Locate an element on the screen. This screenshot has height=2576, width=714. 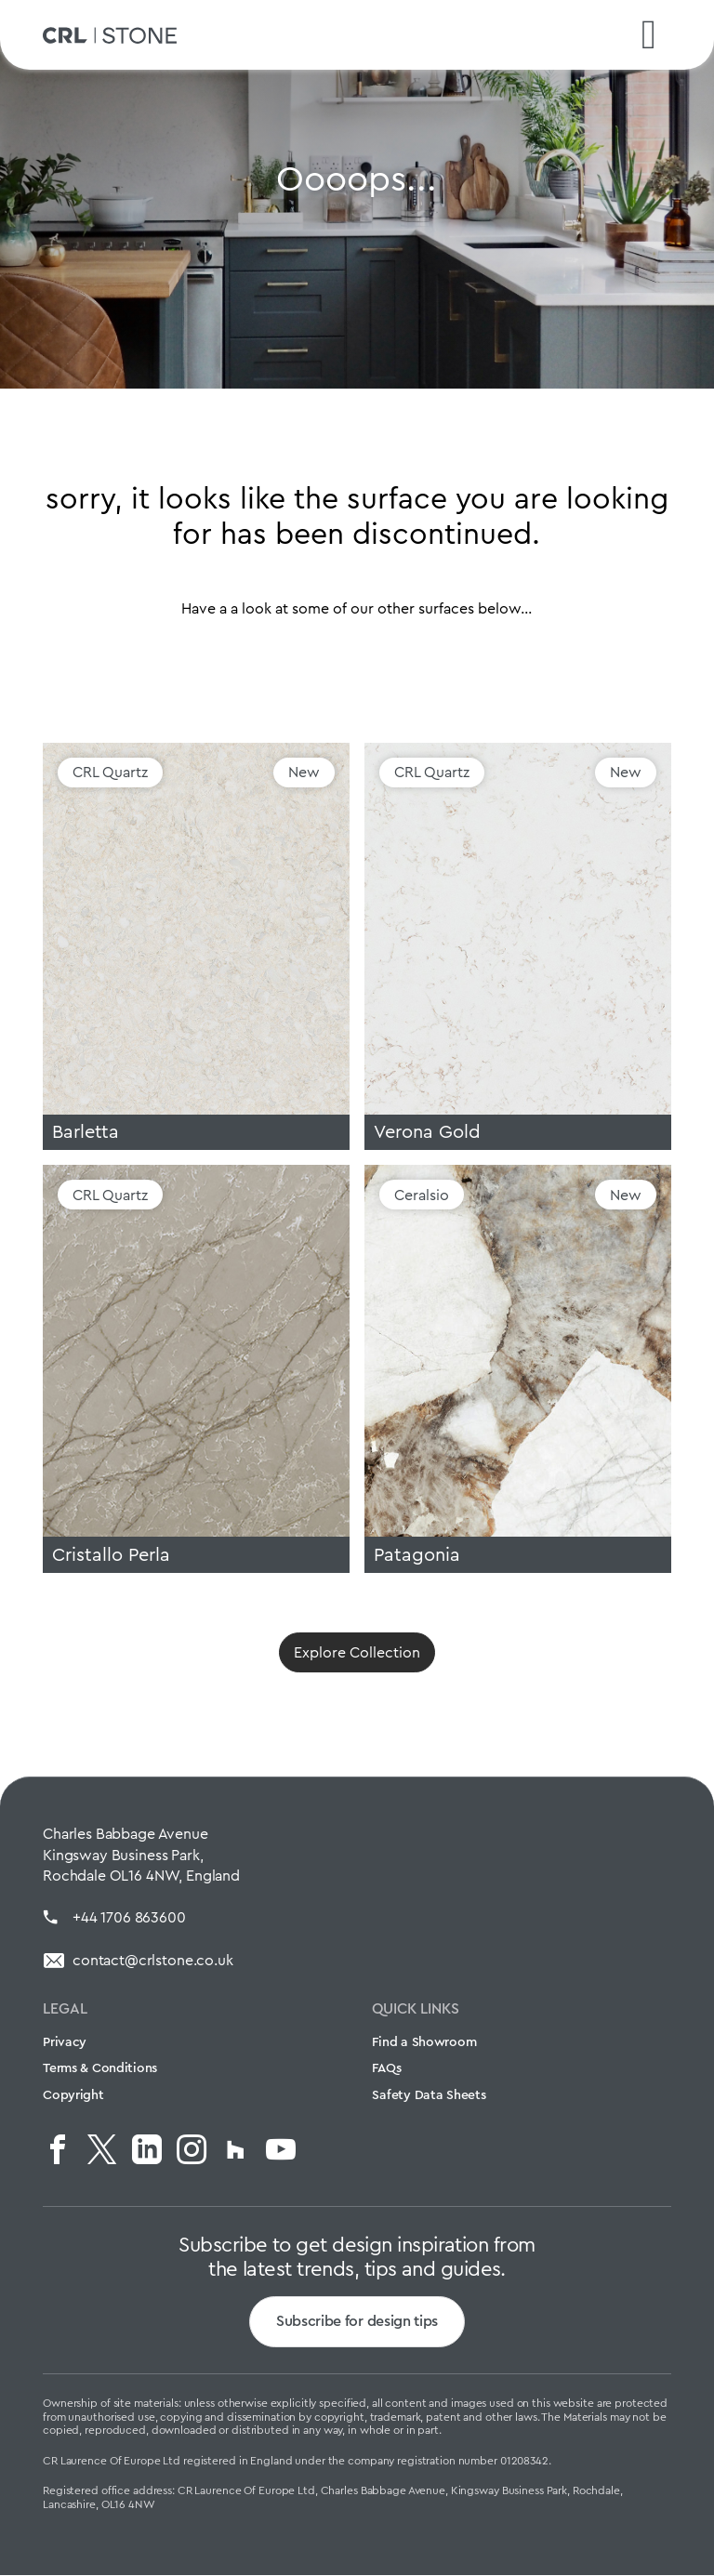
Explore Collection is located at coordinates (357, 1653).